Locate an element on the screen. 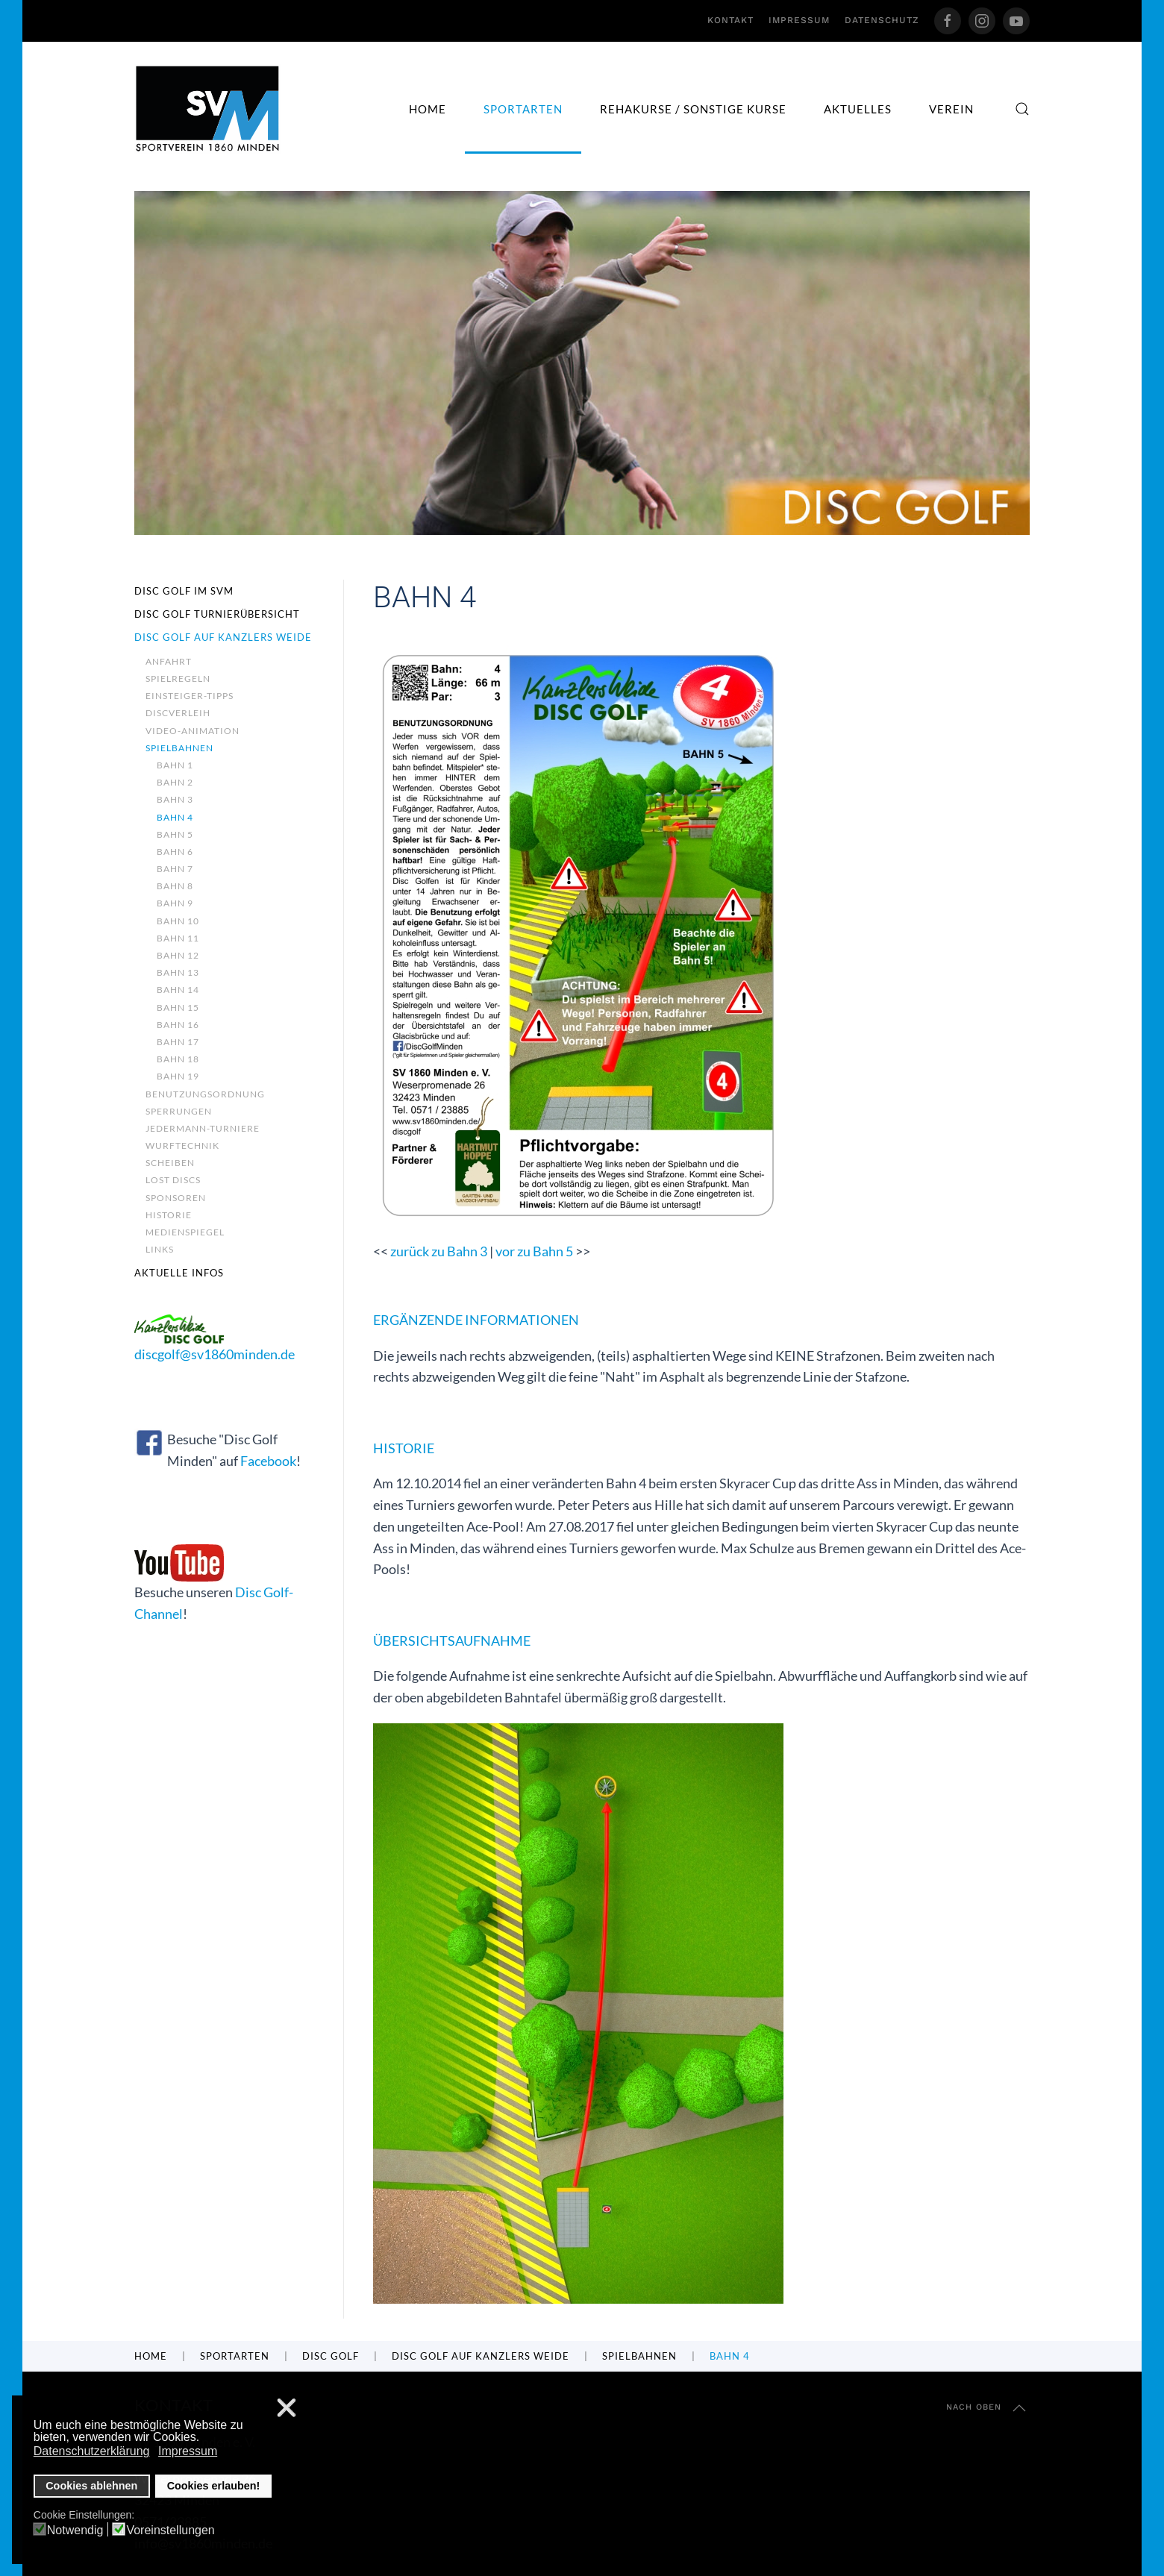 The image size is (1164, 2576). Bahn 17 is located at coordinates (178, 1041).